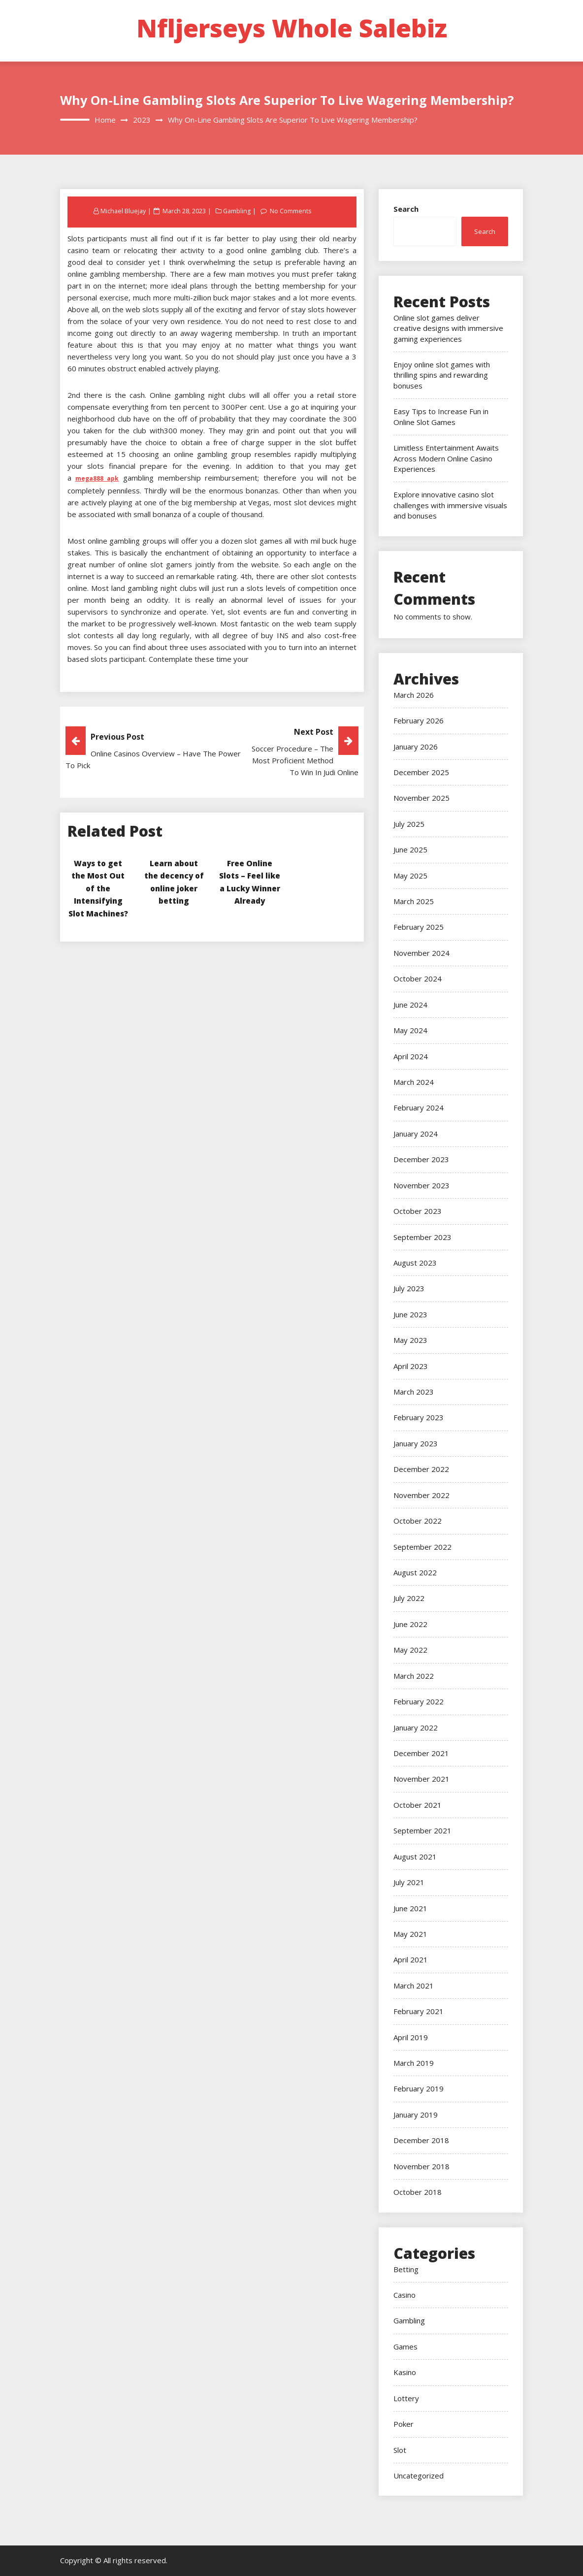  What do you see at coordinates (413, 1392) in the screenshot?
I see `March 2023` at bounding box center [413, 1392].